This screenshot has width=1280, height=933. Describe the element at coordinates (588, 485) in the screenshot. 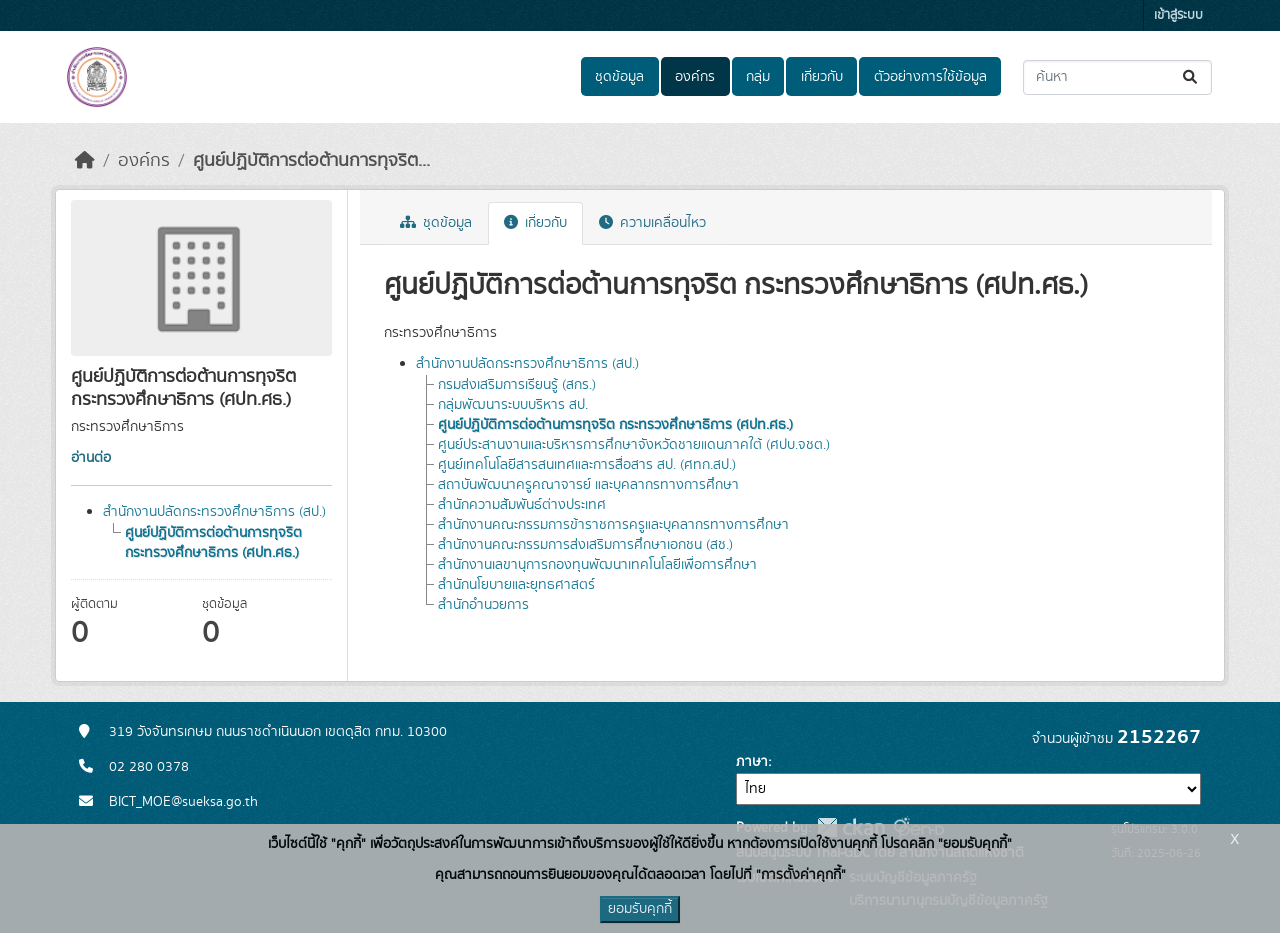

I see `สถาบันพัฒนาครูคณาจารย์ และบุคลากรทางการศึกษา` at that location.